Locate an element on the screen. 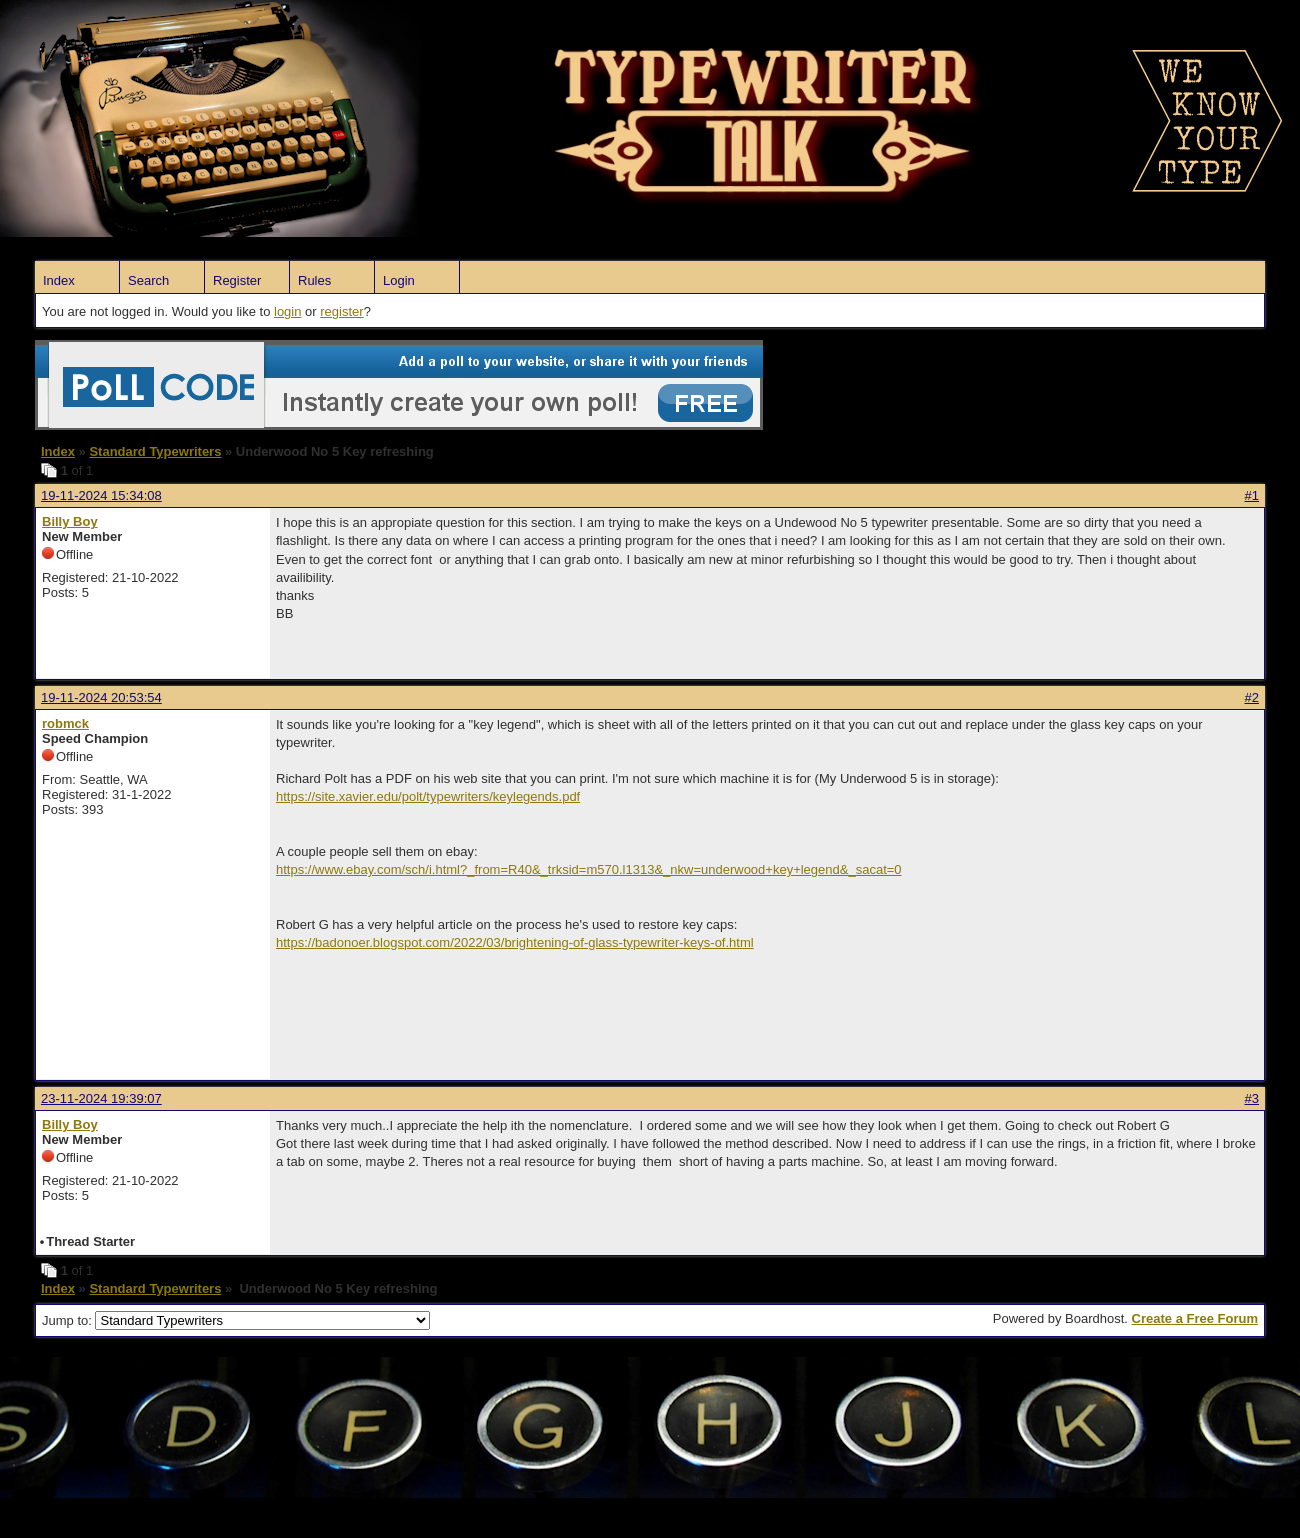  Billy Boy is located at coordinates (70, 521).